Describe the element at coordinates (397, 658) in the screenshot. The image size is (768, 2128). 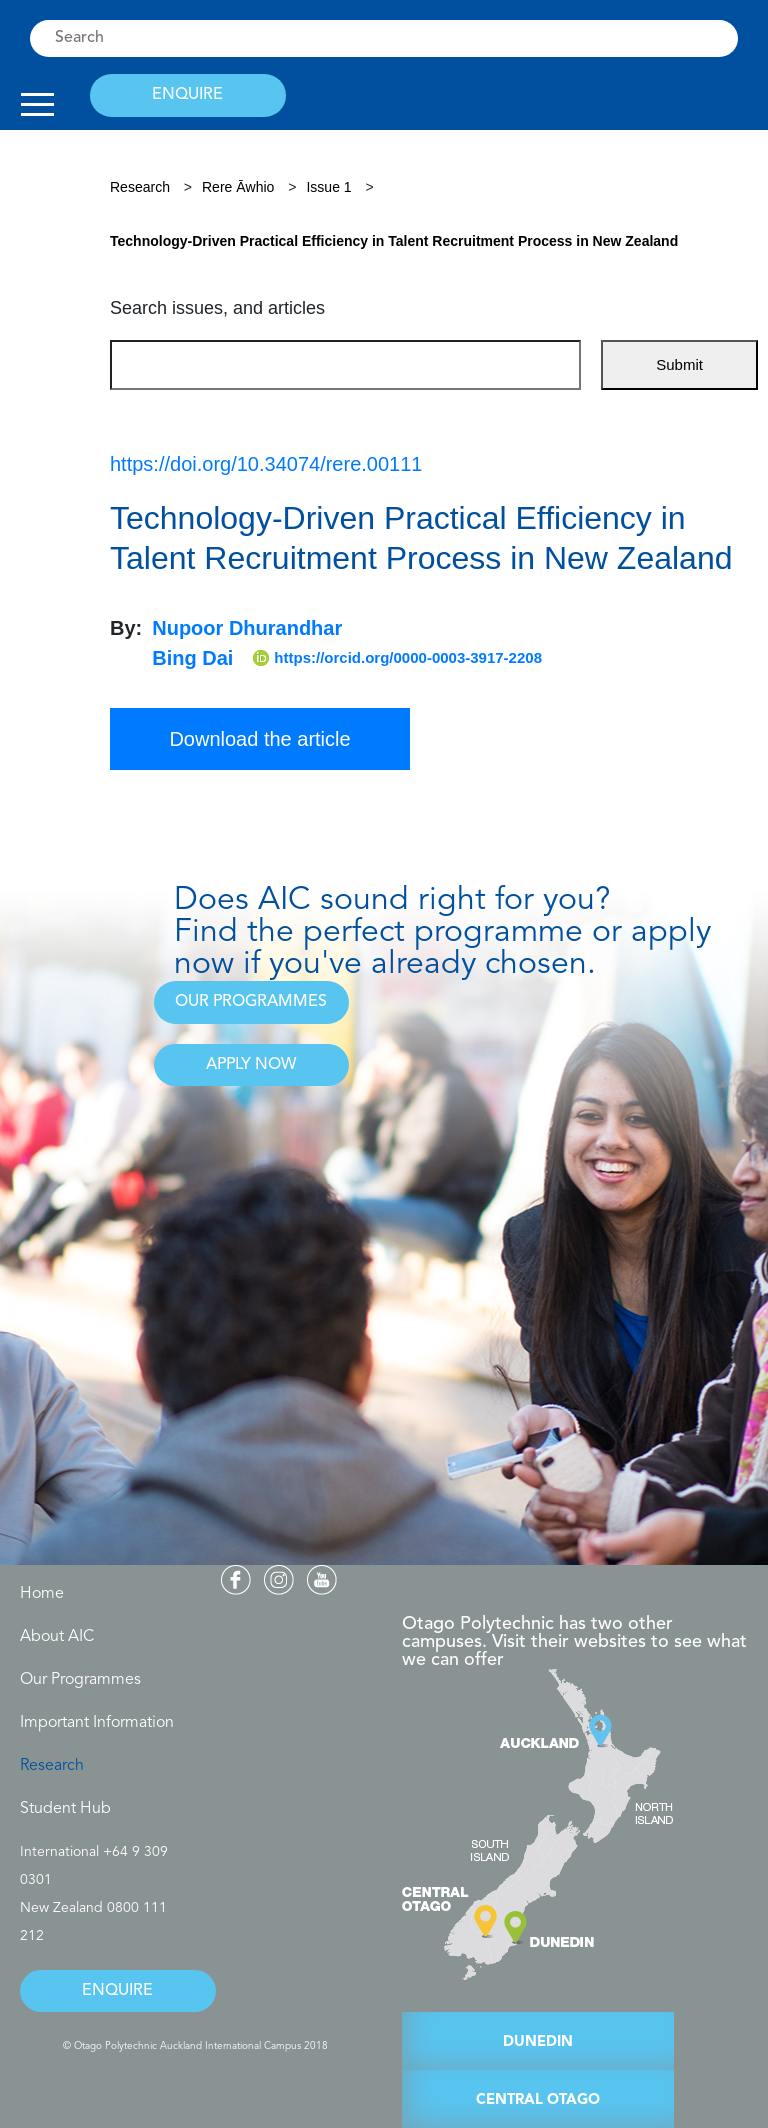
I see `https://orcid.org/0000-0003-3917-2208` at that location.